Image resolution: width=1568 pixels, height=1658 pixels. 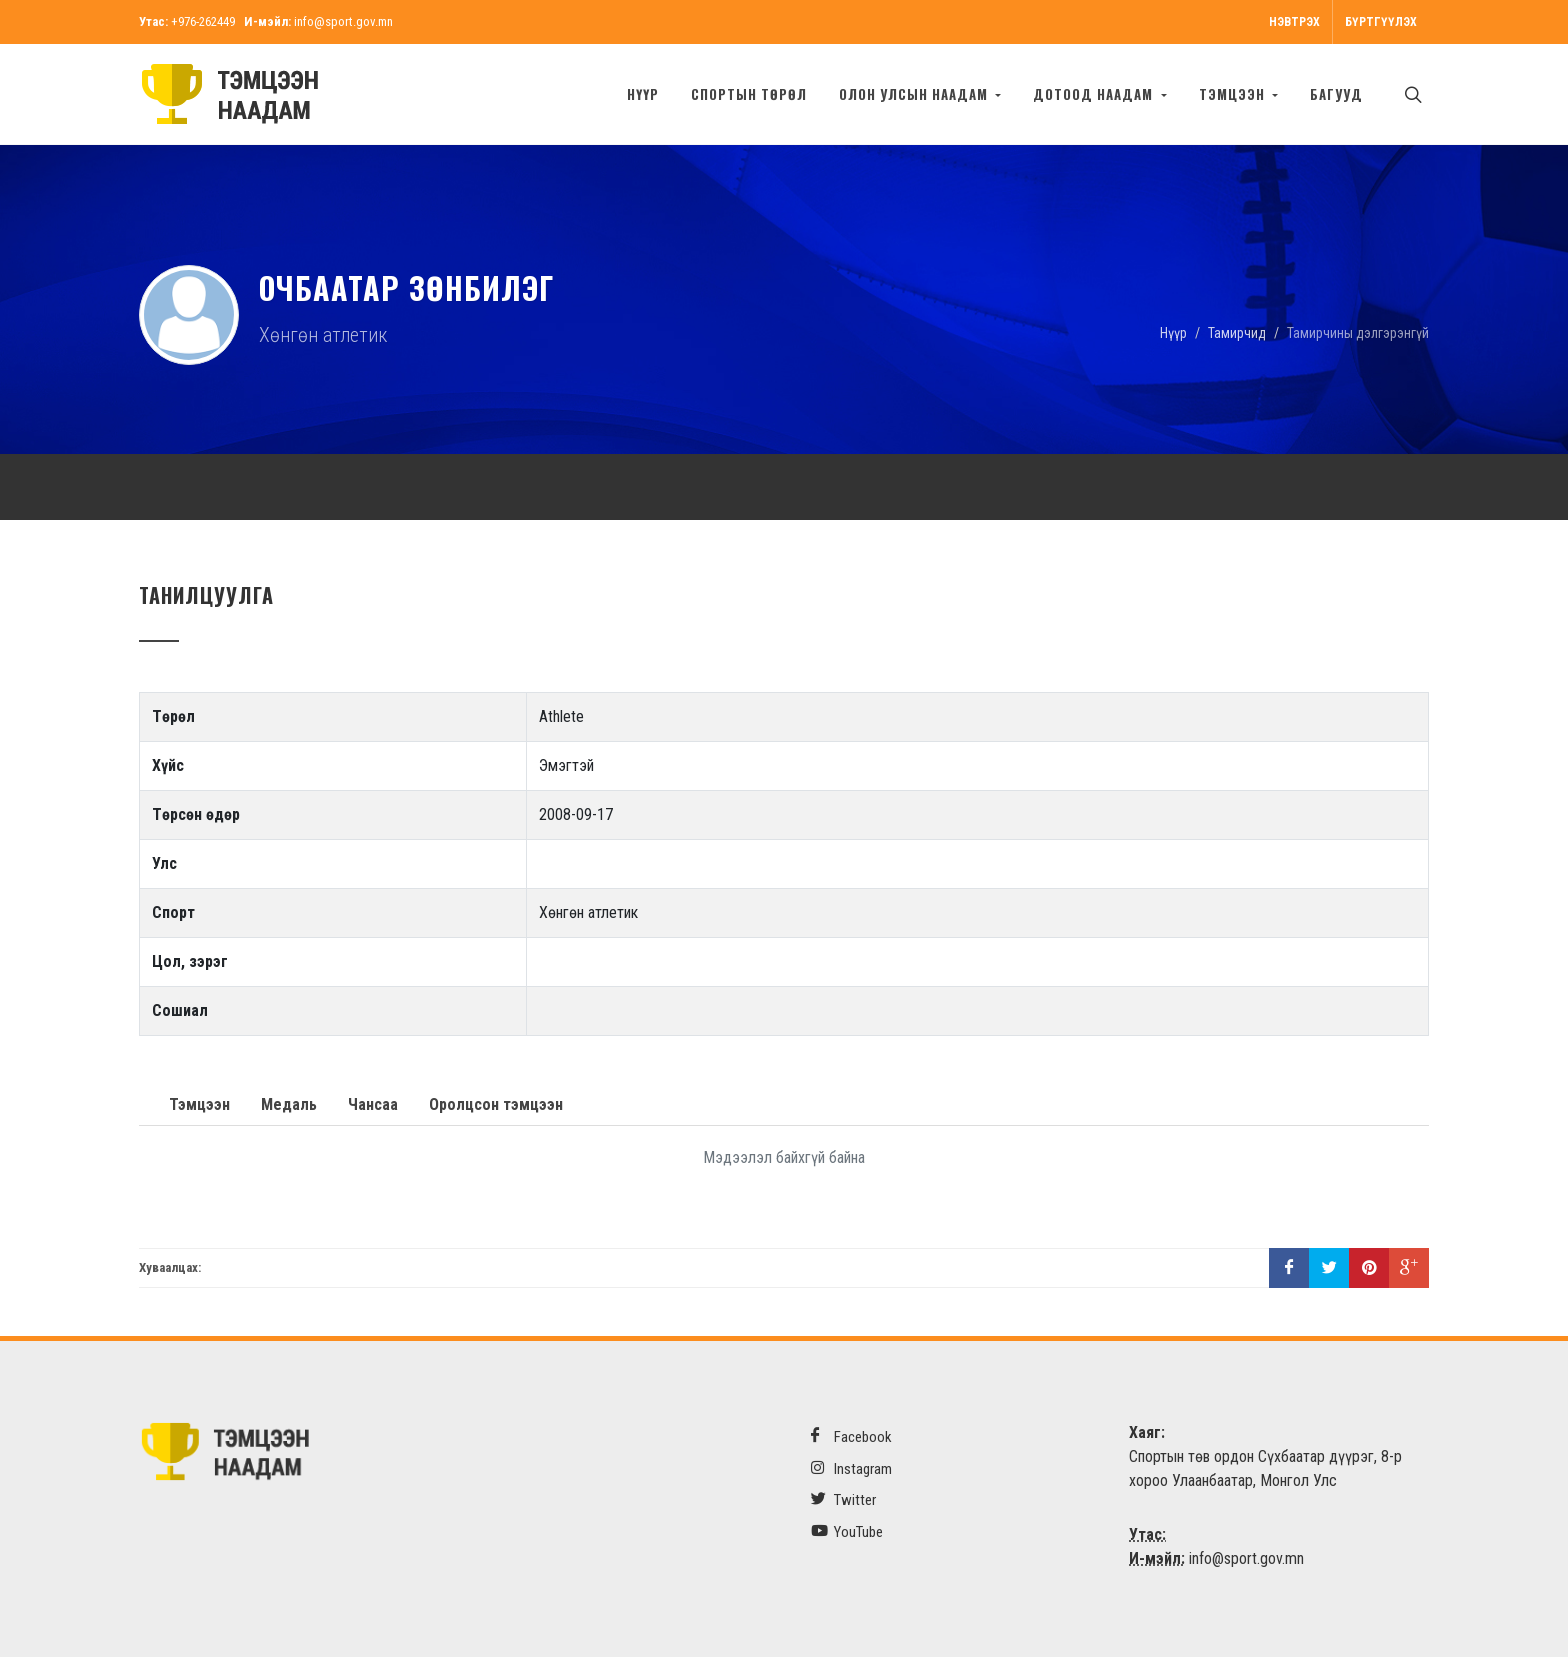 I want to click on Facebook, so click(x=851, y=1437).